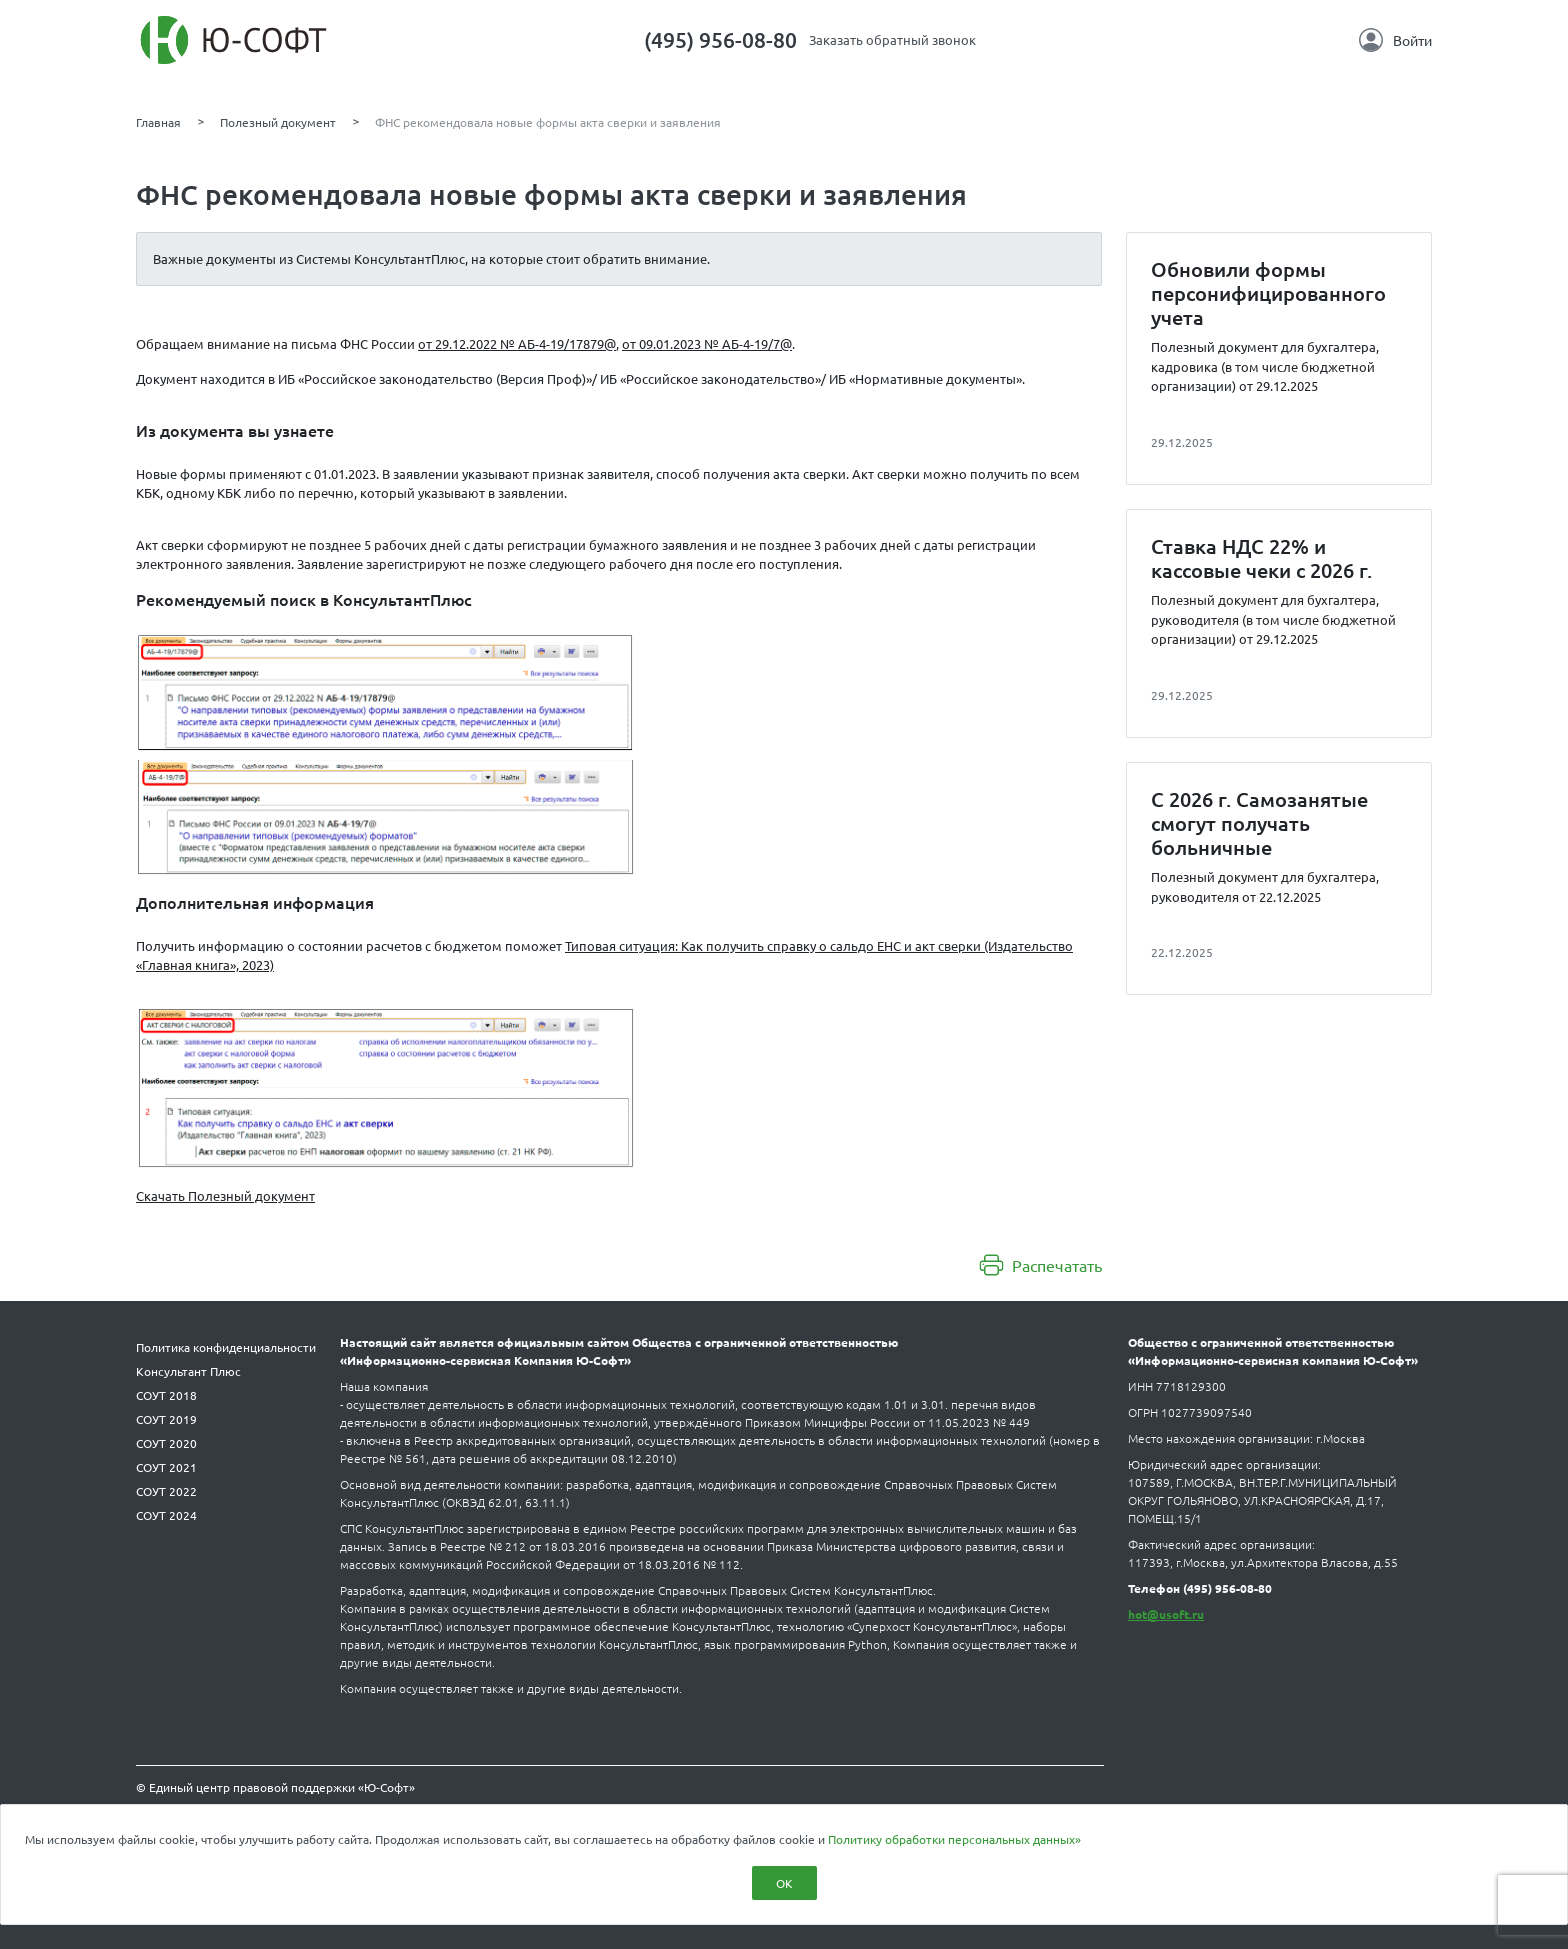 The image size is (1568, 1949). Describe the element at coordinates (166, 1515) in the screenshot. I see `СОУТ 2024` at that location.